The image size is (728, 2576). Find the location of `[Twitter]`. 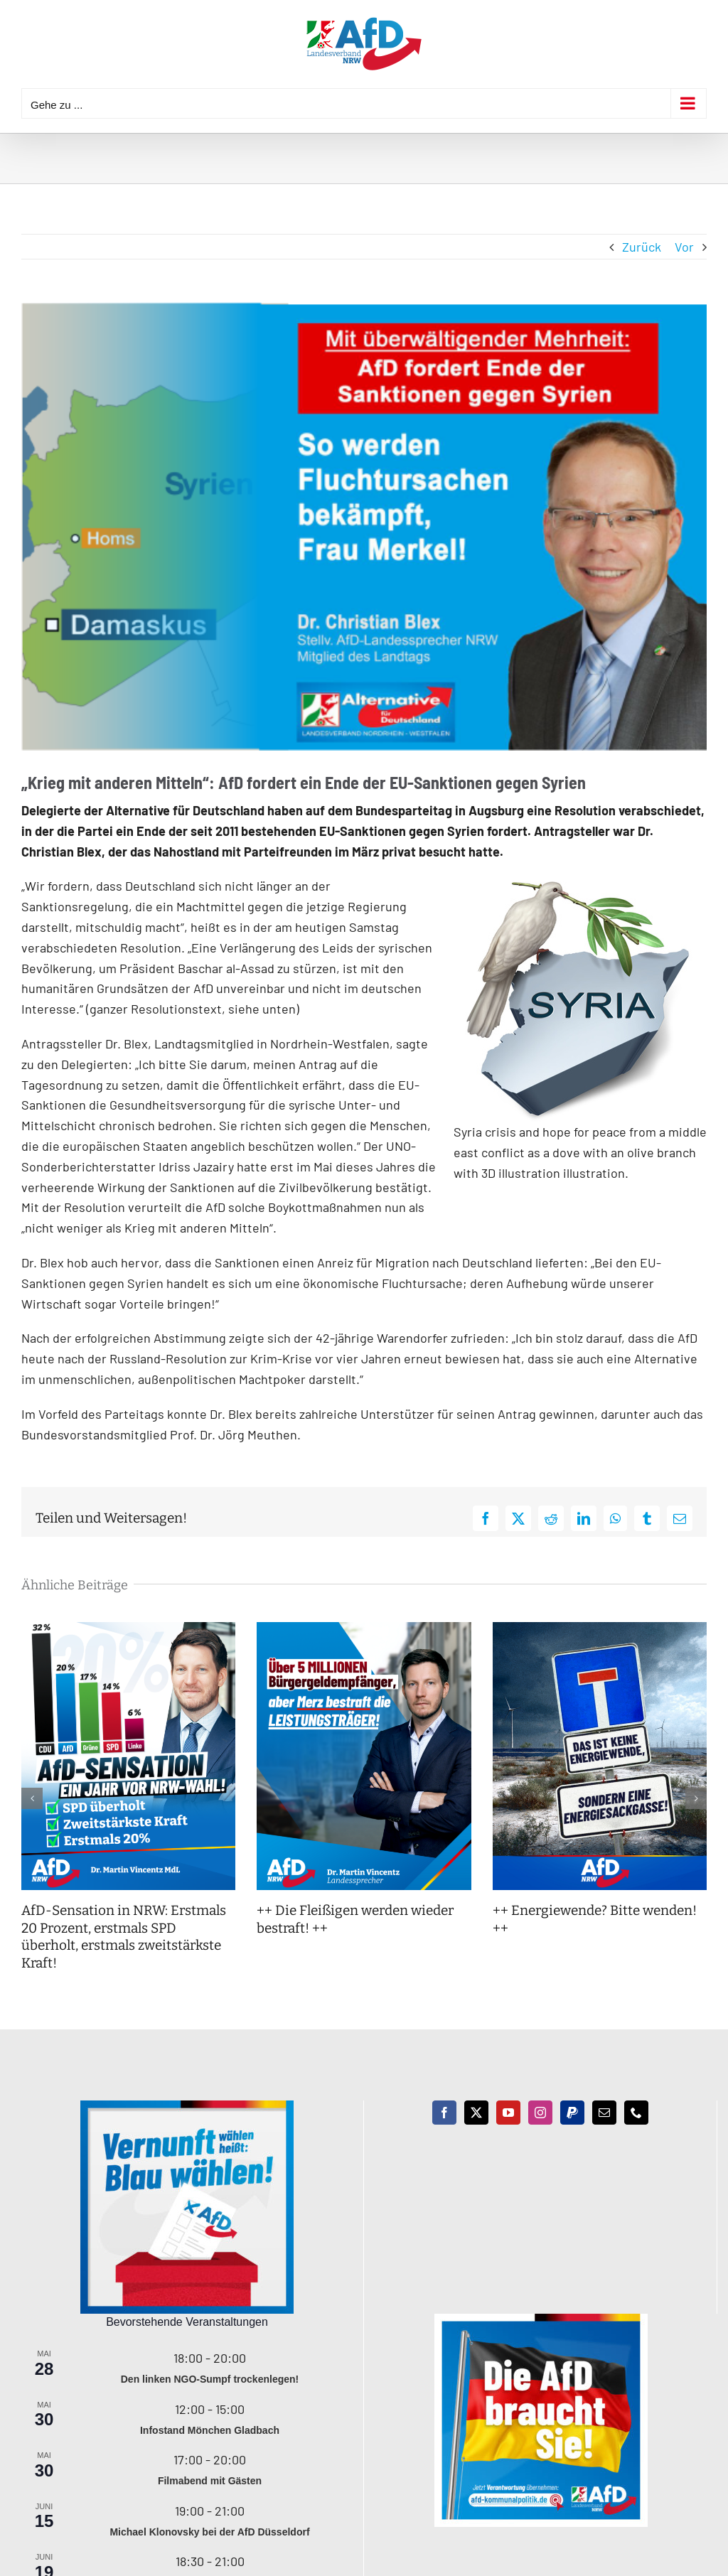

[Twitter] is located at coordinates (476, 2112).